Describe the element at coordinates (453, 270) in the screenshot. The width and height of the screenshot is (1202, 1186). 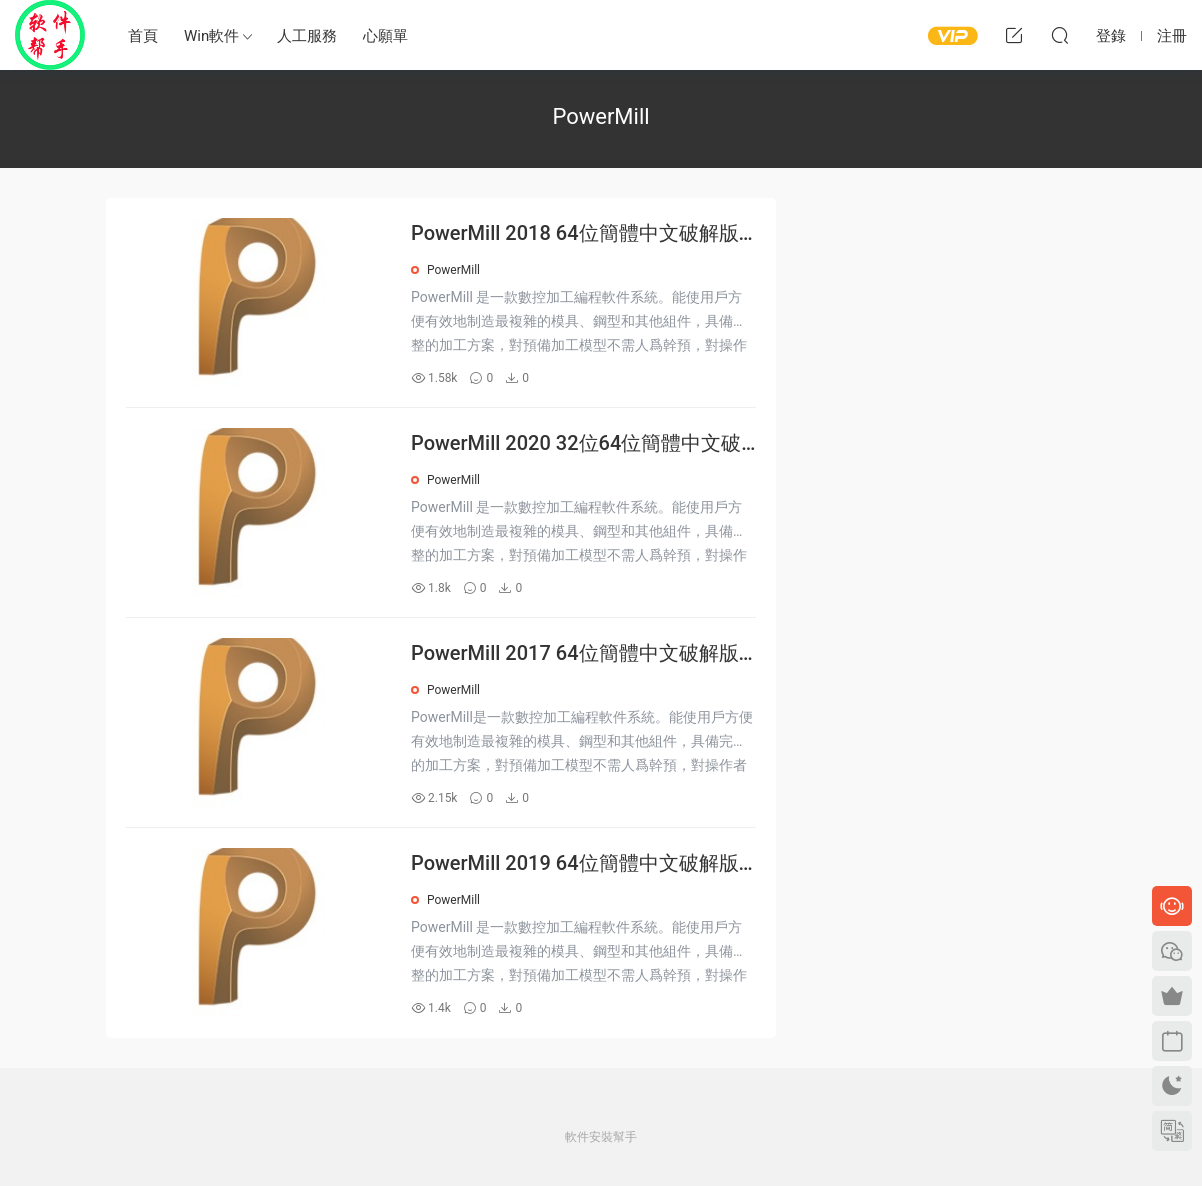
I see `PowerMill` at that location.